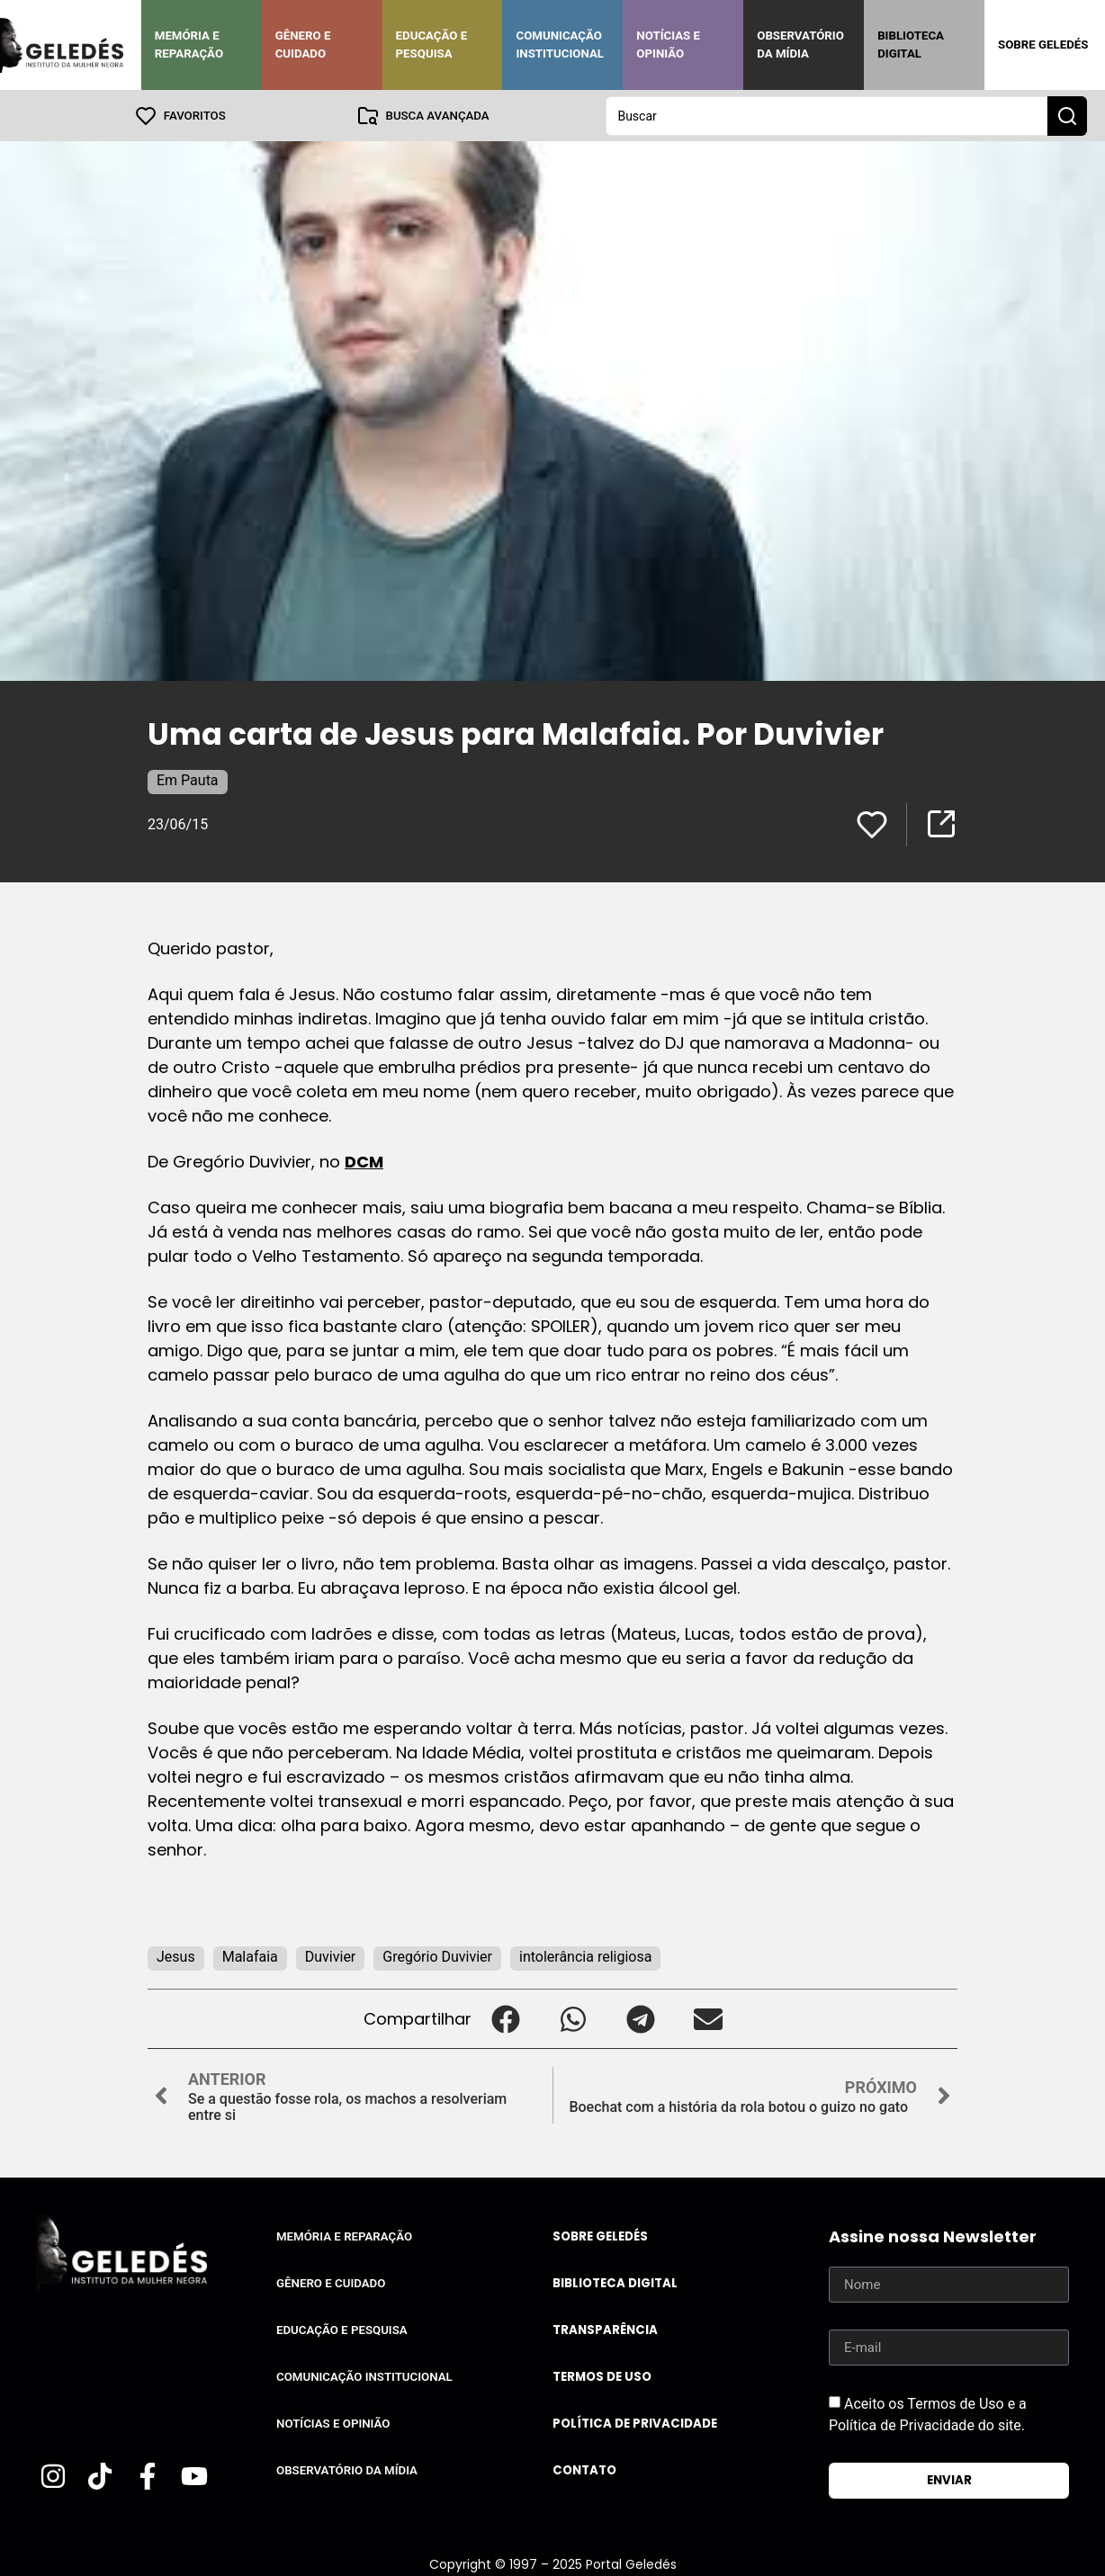 This screenshot has height=2576, width=1105. What do you see at coordinates (605, 2329) in the screenshot?
I see `Transparência` at bounding box center [605, 2329].